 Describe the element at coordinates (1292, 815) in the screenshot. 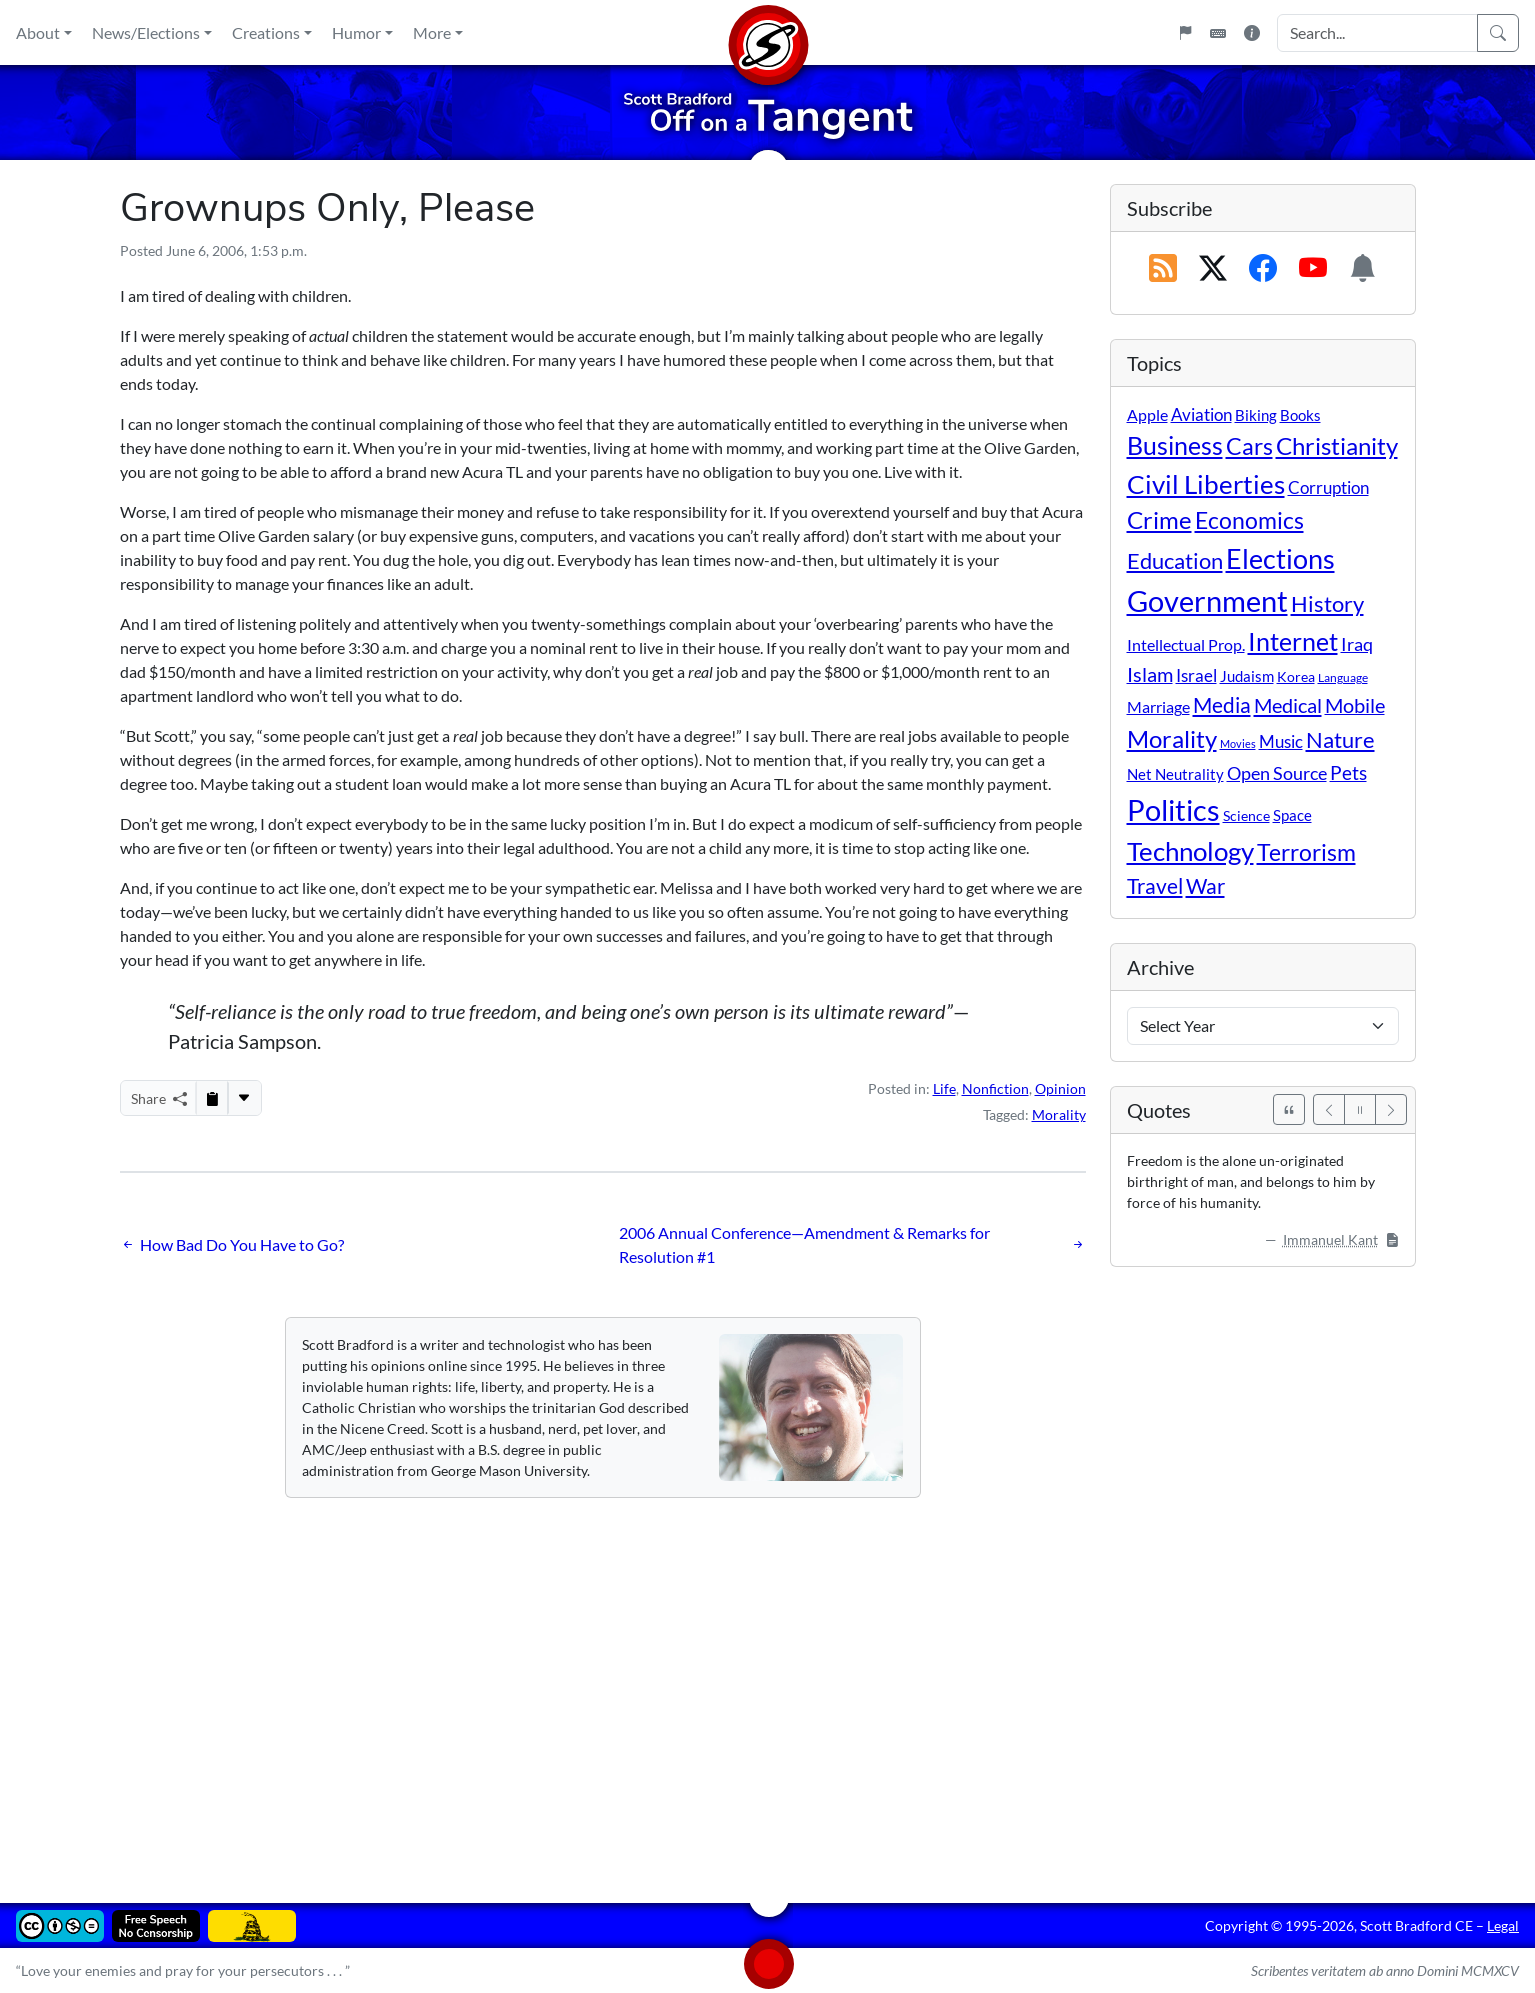

I see `Space [Space (12 items)]` at that location.